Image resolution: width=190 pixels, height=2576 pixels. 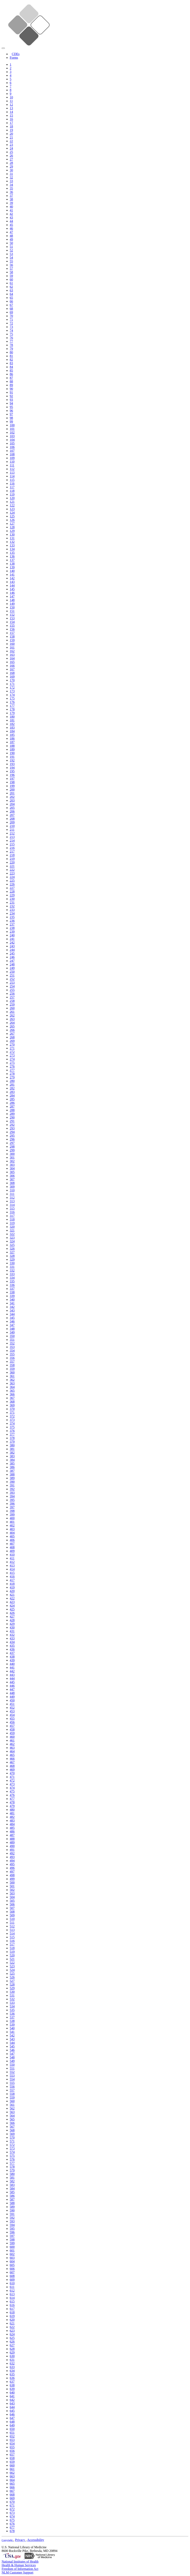 What do you see at coordinates (11, 112) in the screenshot?
I see `14` at bounding box center [11, 112].